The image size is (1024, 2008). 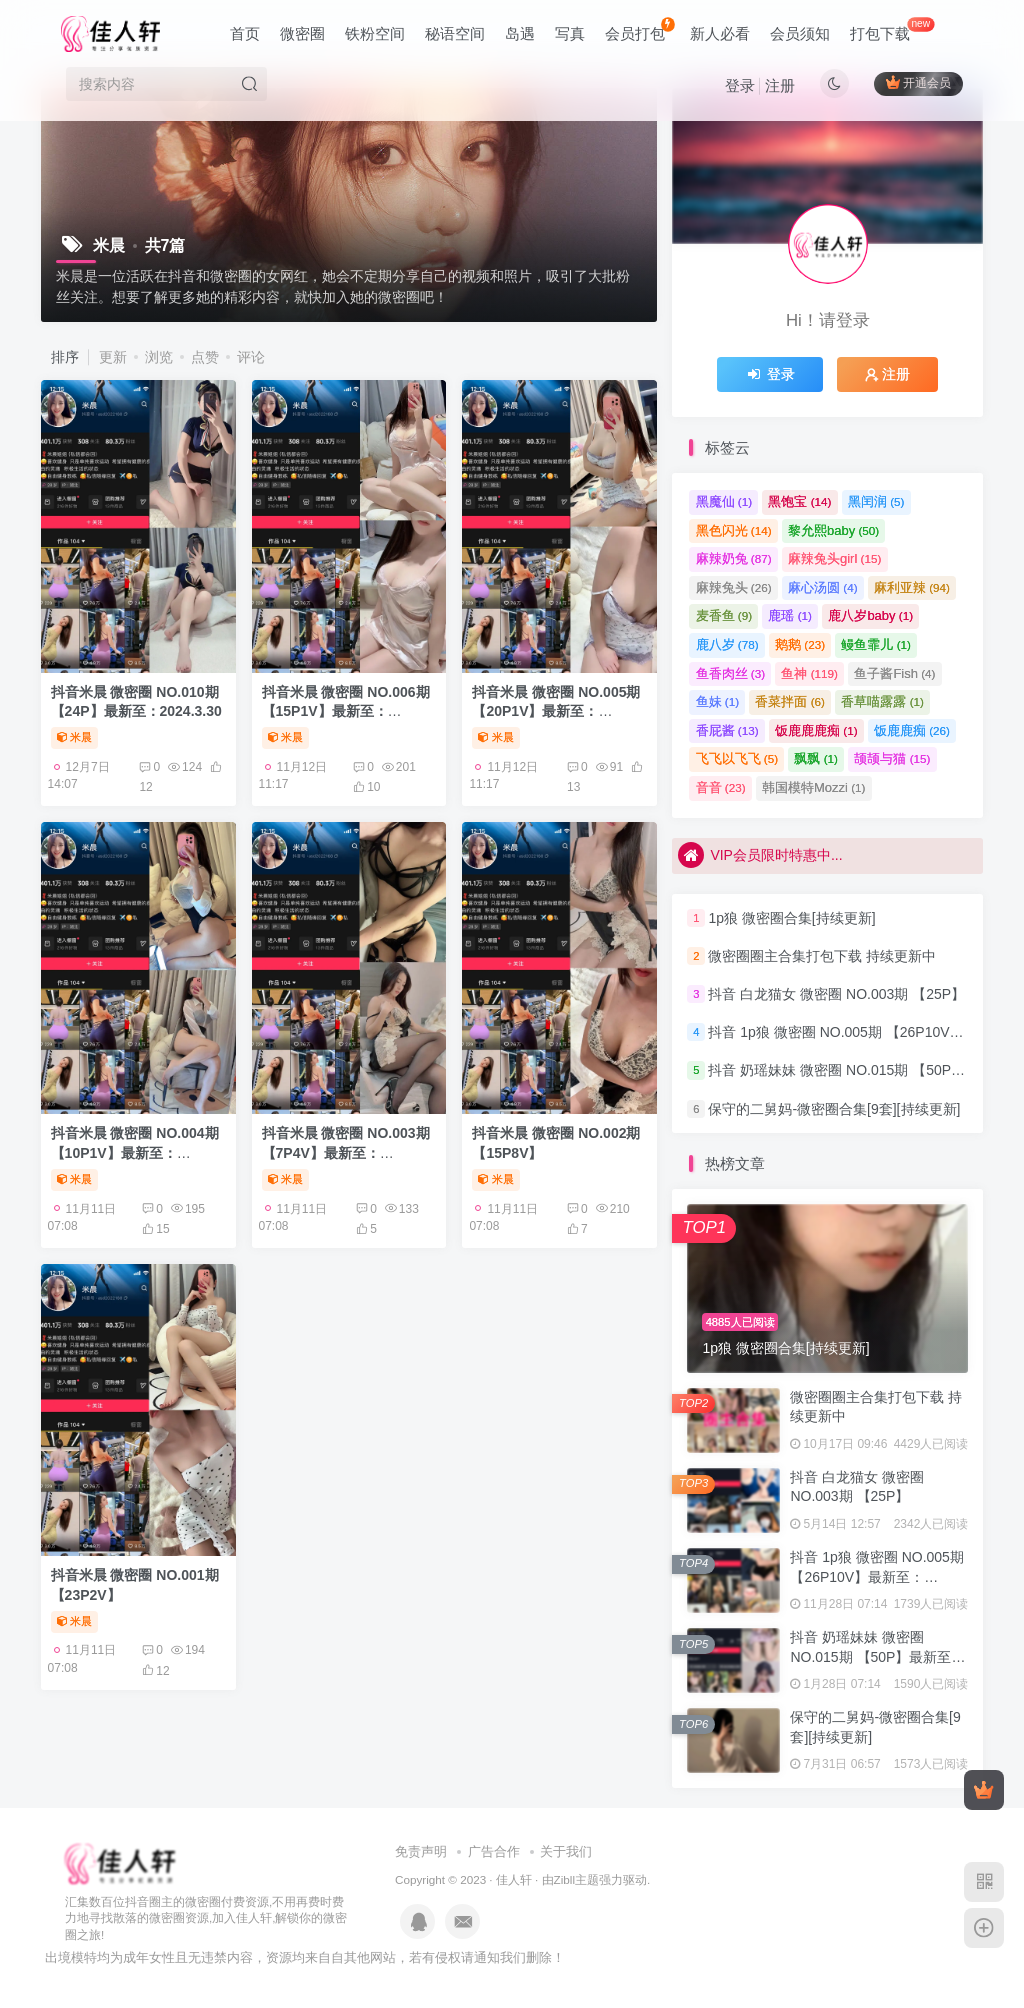 What do you see at coordinates (570, 33) in the screenshot?
I see `写真` at bounding box center [570, 33].